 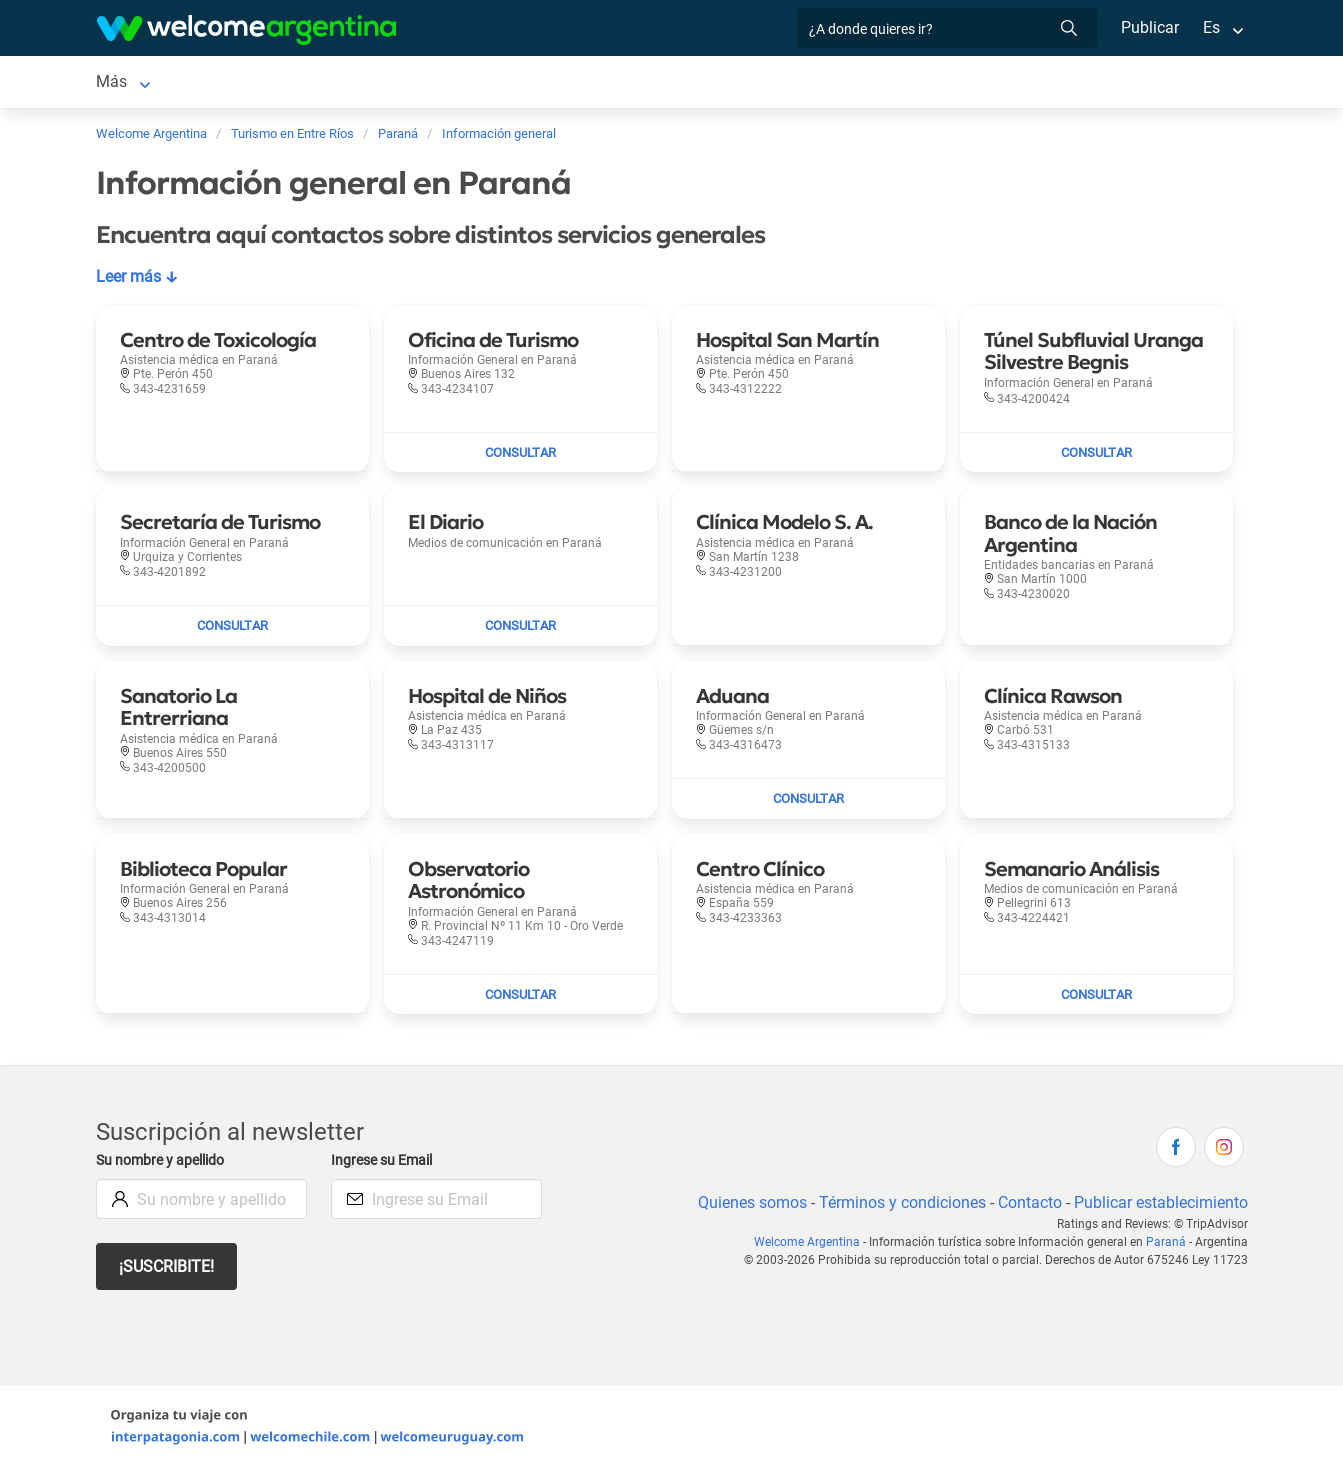 I want to click on Publicar establecimiento, so click(x=1160, y=1206).